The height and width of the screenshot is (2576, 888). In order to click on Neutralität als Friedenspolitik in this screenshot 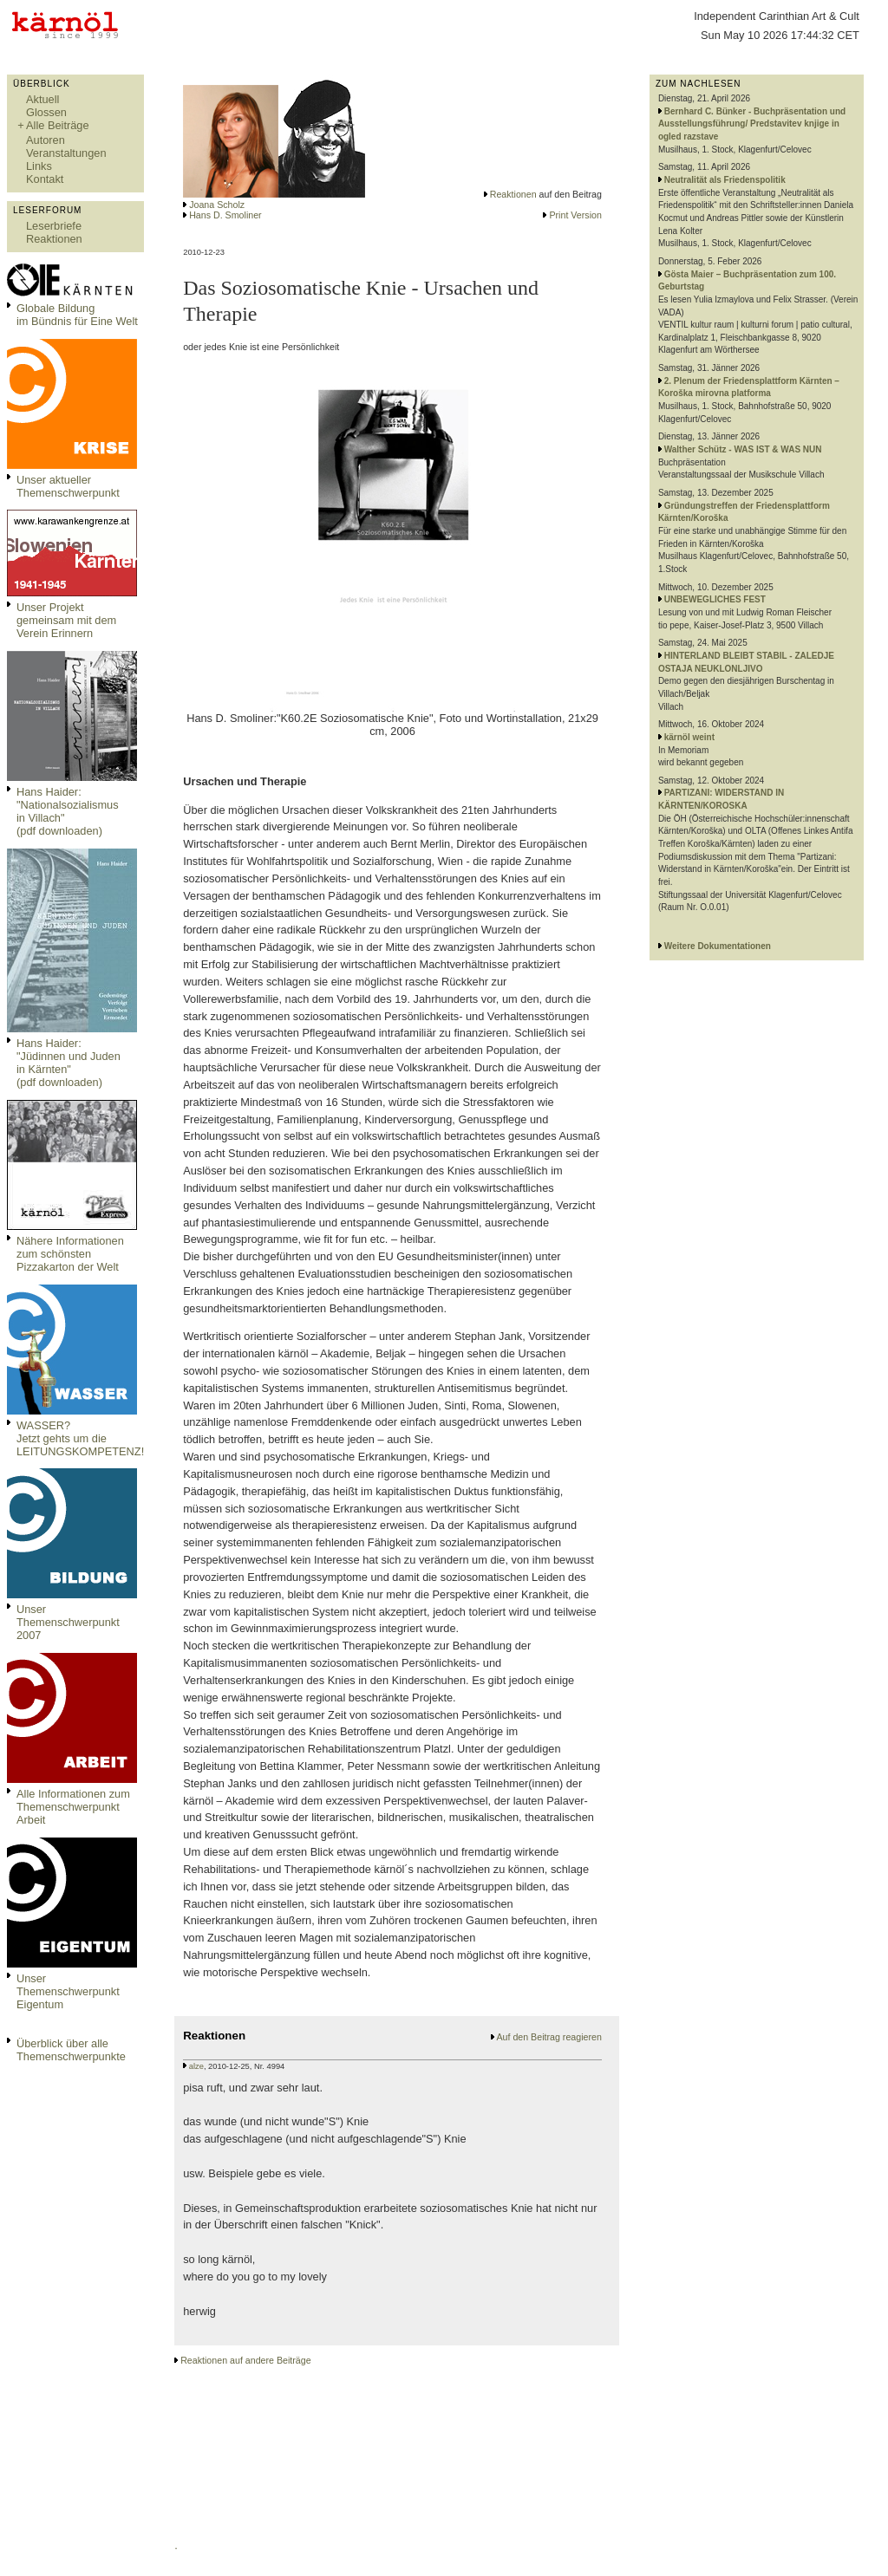, I will do `click(725, 180)`.